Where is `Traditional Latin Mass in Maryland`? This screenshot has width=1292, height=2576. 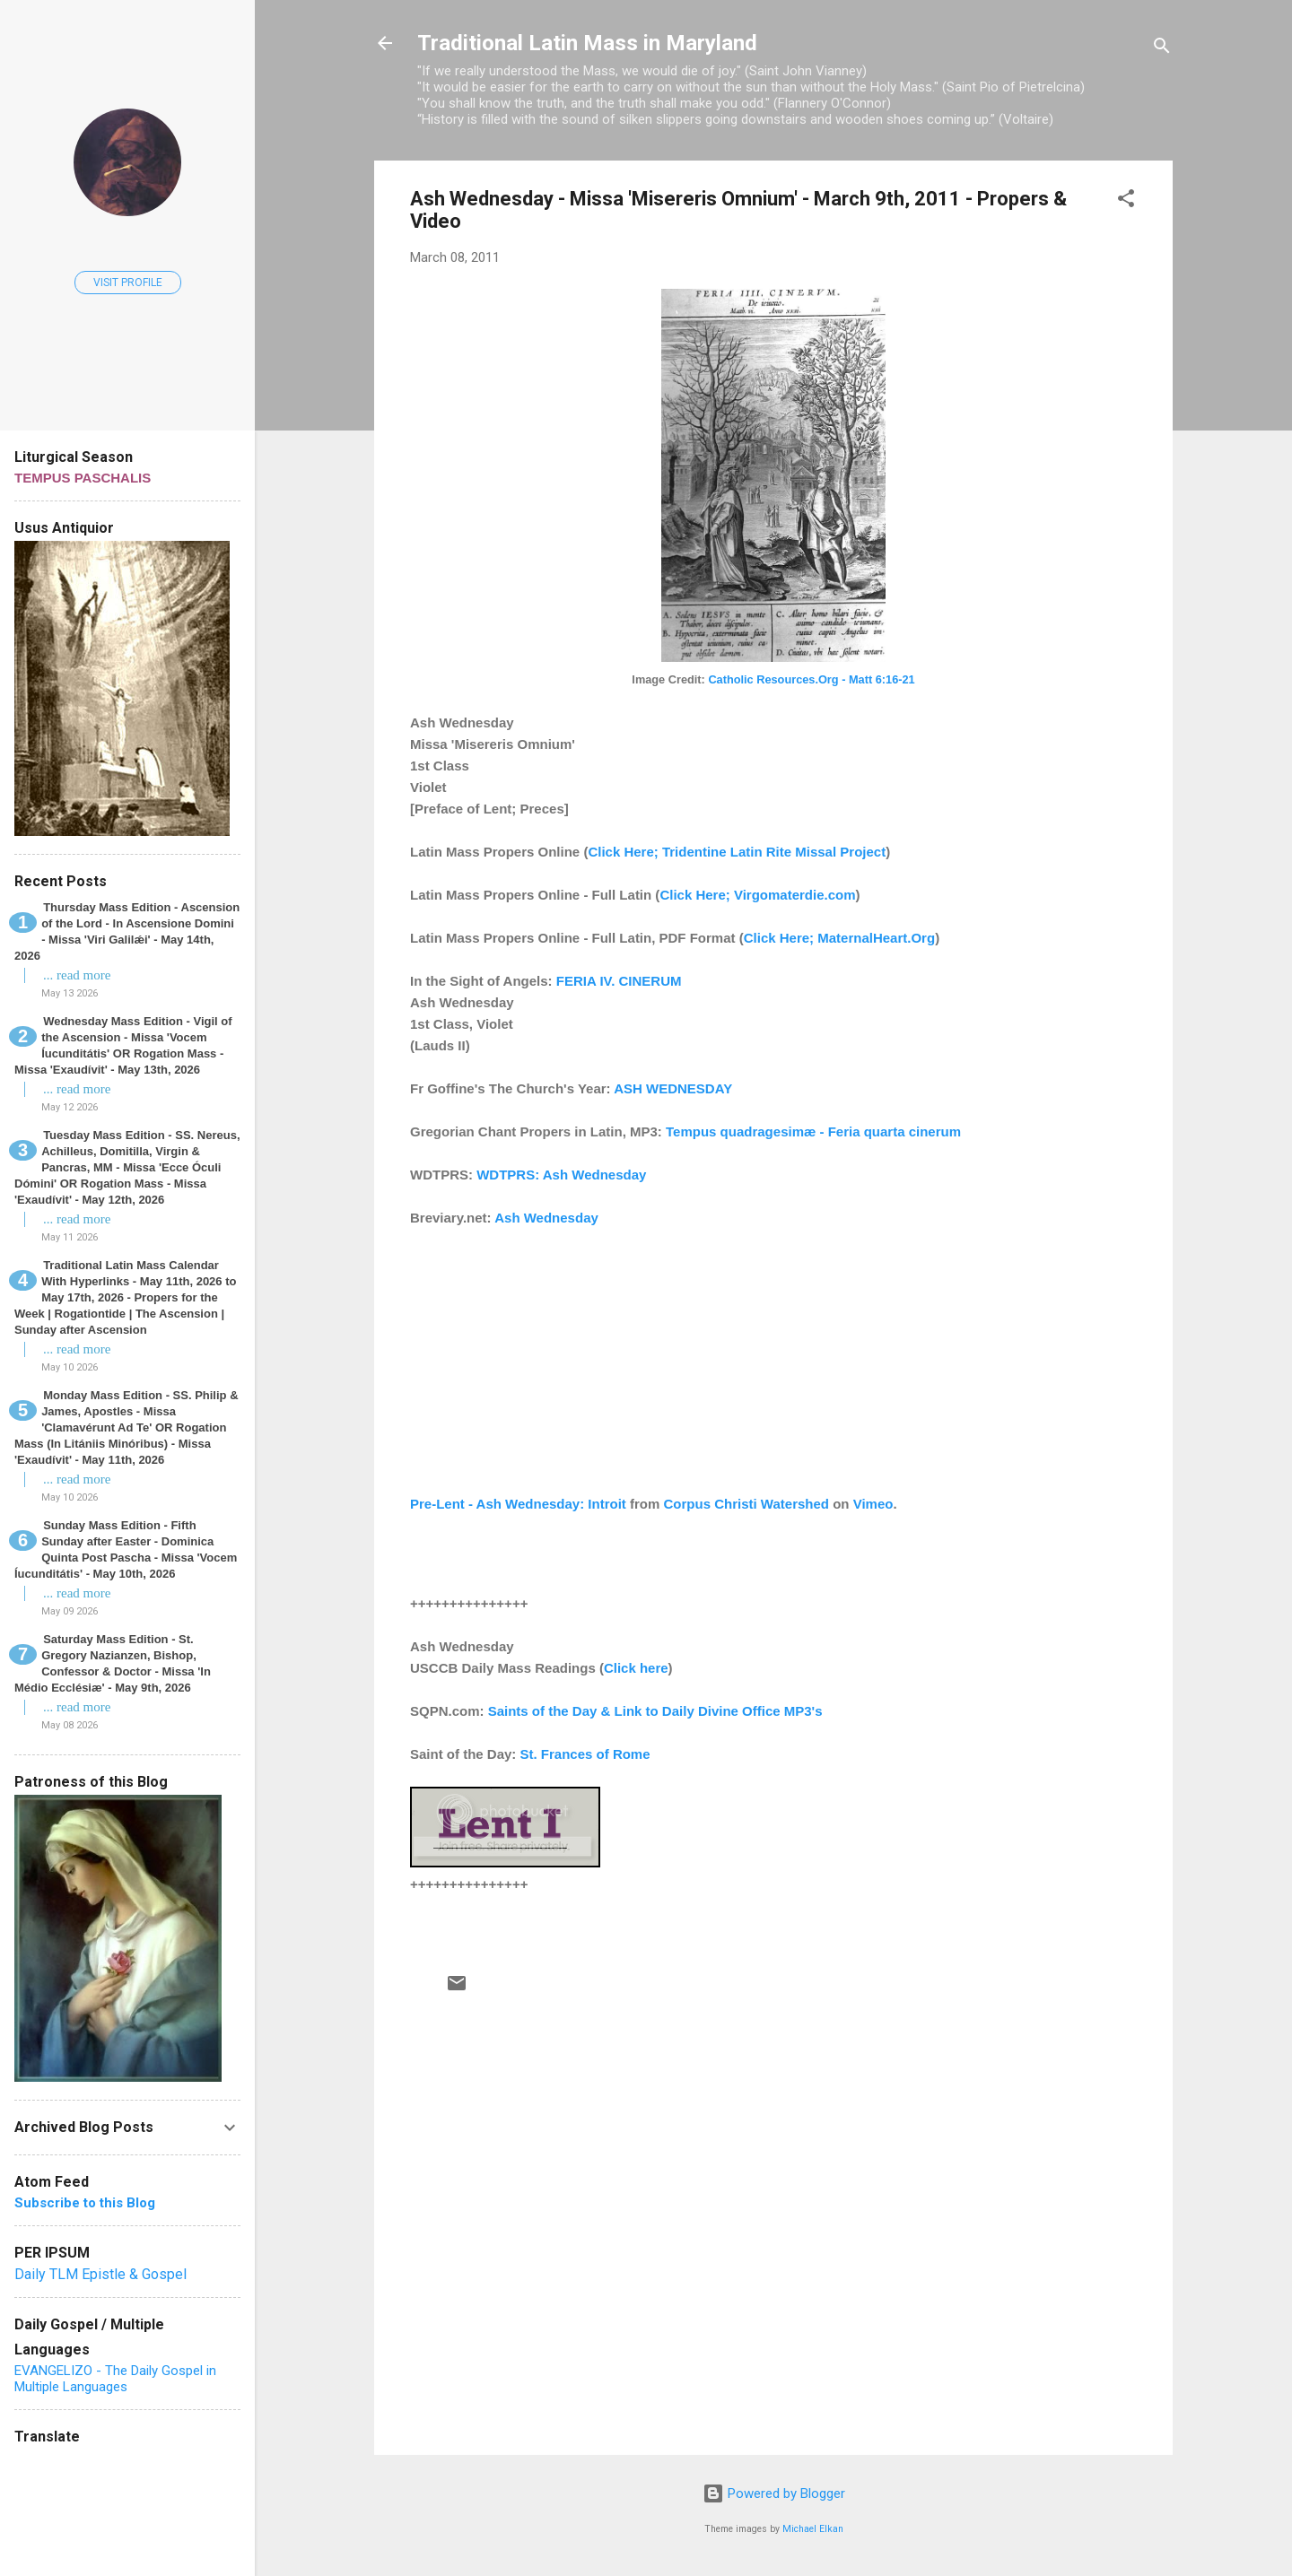
Traditional Latin Mass in Maryland is located at coordinates (587, 43).